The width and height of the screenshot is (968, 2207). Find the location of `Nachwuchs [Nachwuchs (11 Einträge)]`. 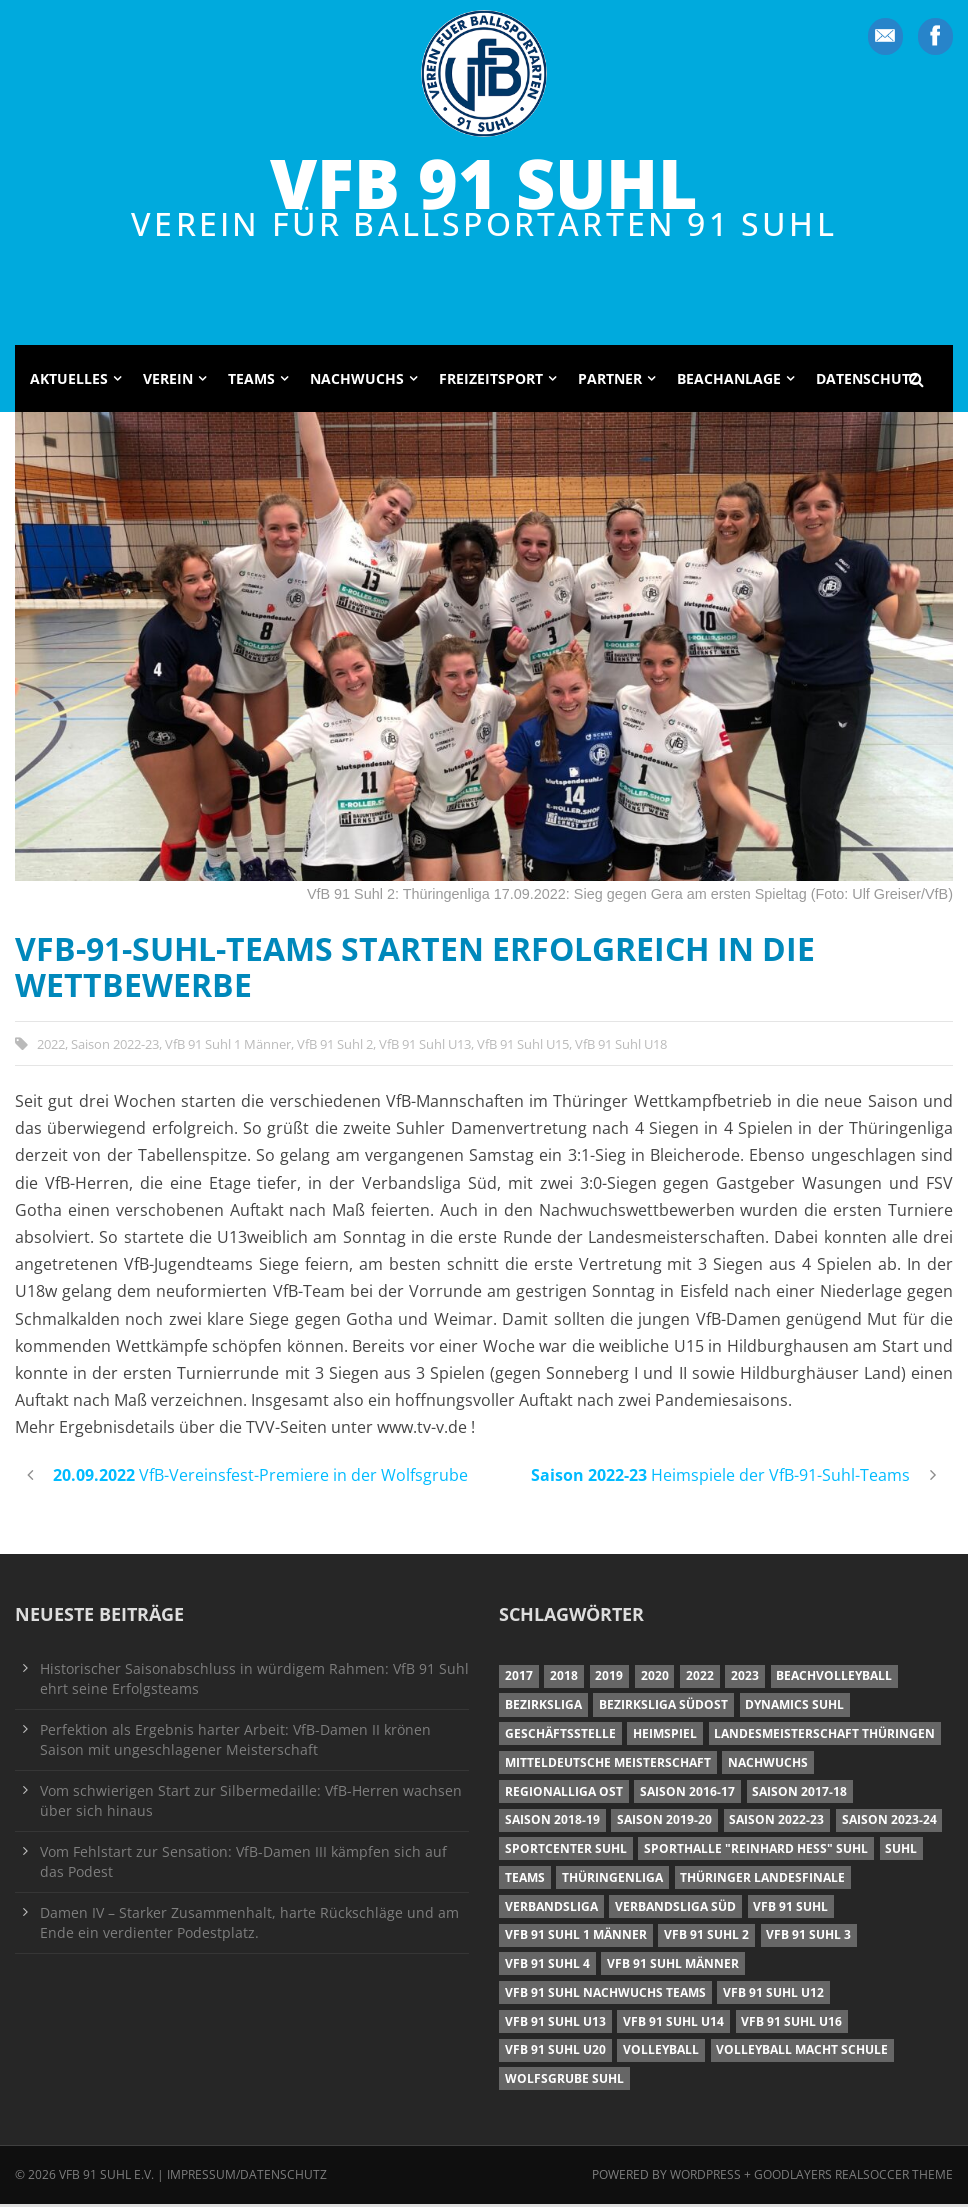

Nachwuchs [Nachwuchs (11 Einträge)] is located at coordinates (768, 1765).